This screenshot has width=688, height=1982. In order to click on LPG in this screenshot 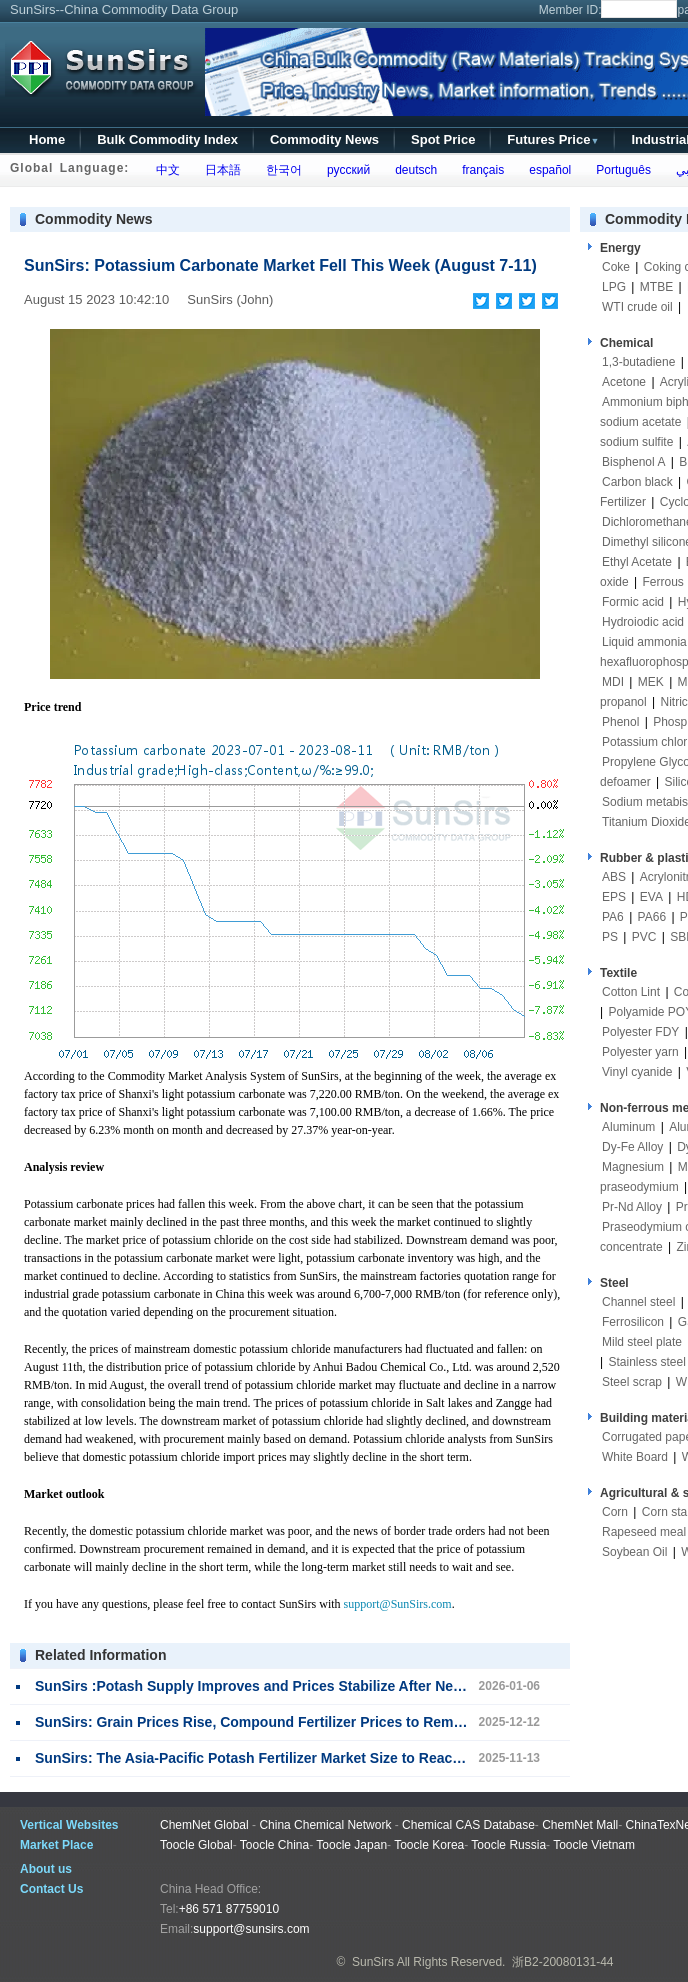, I will do `click(614, 287)`.